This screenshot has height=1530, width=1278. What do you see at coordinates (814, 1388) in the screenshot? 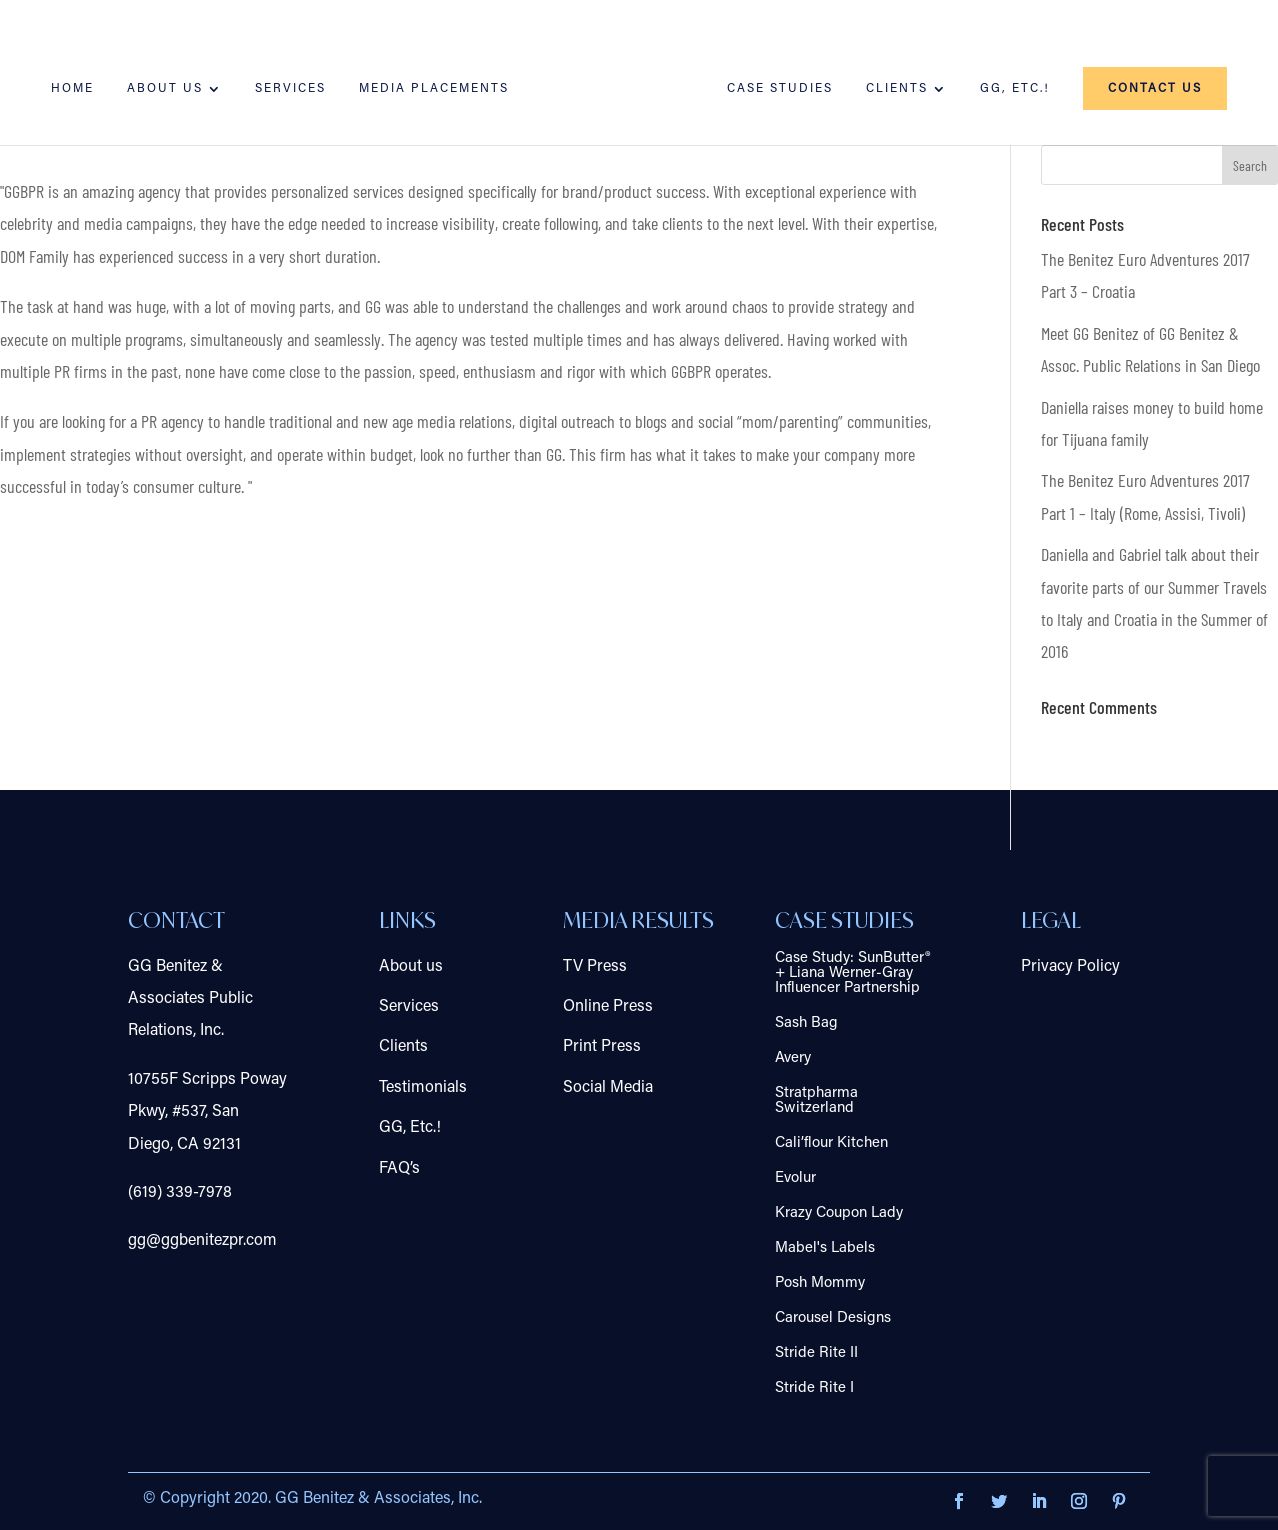
I see `Stride Rite I` at bounding box center [814, 1388].